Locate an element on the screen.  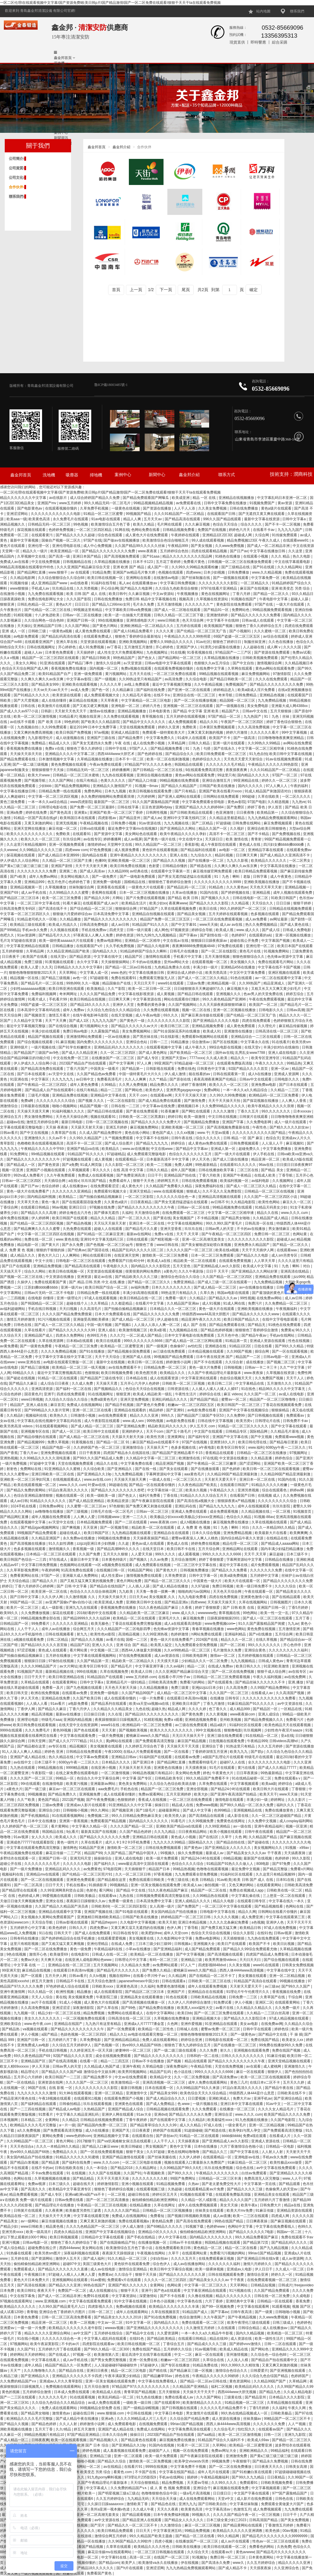
蜜桃麻豆www久久囤产精品 is located at coordinates (148, 1736).